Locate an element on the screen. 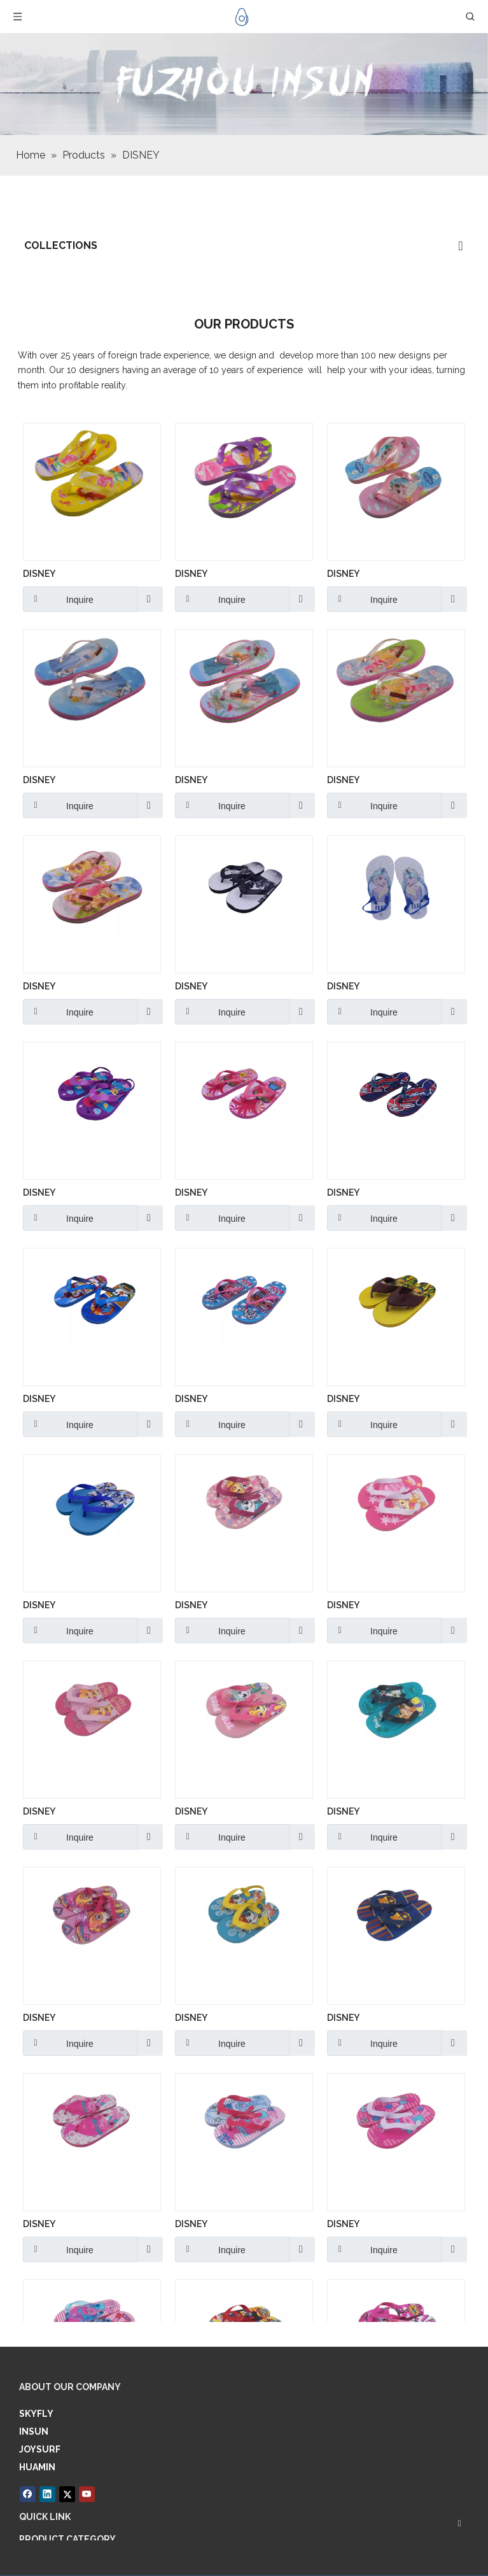  DISNEY is located at coordinates (39, 574).